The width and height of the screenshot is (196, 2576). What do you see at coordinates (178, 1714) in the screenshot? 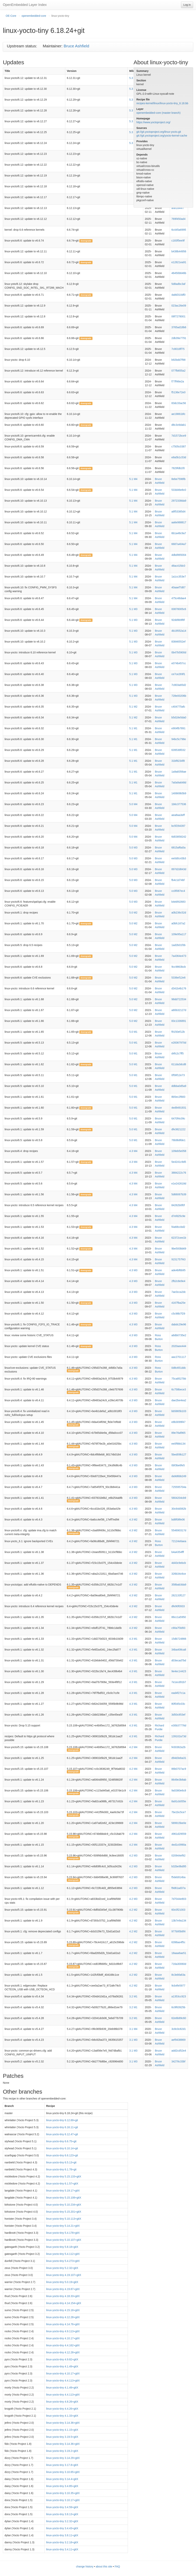
I see `3d50c853ef` at bounding box center [178, 1714].